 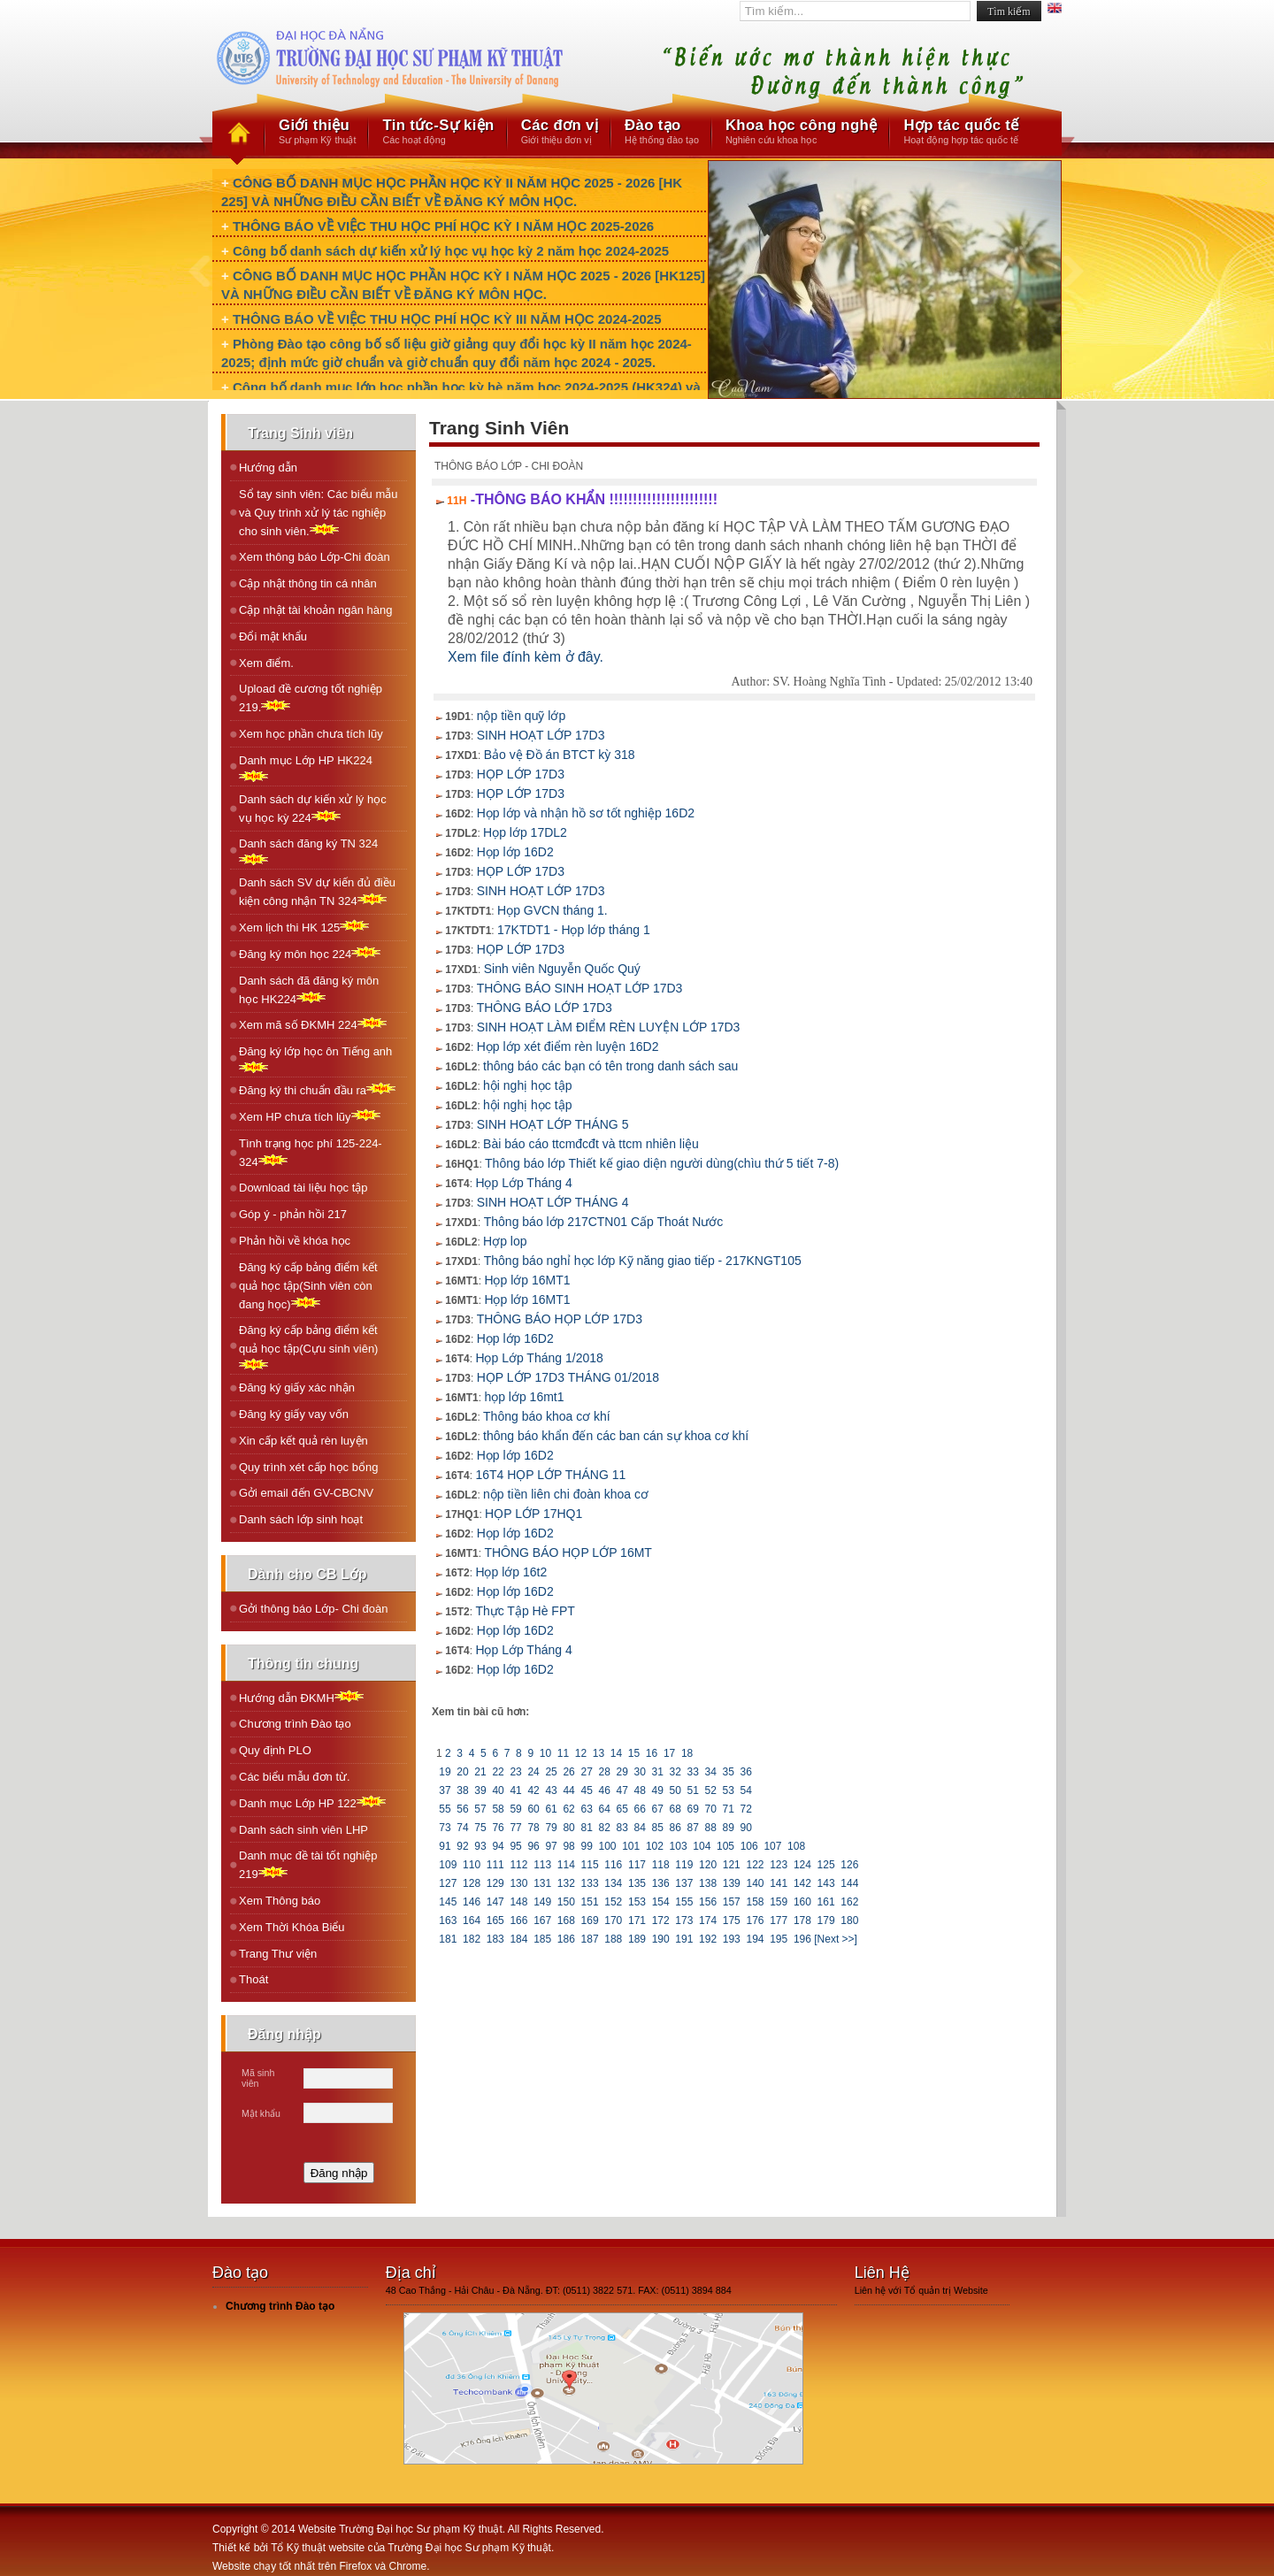 I want to click on 42, so click(x=533, y=1790).